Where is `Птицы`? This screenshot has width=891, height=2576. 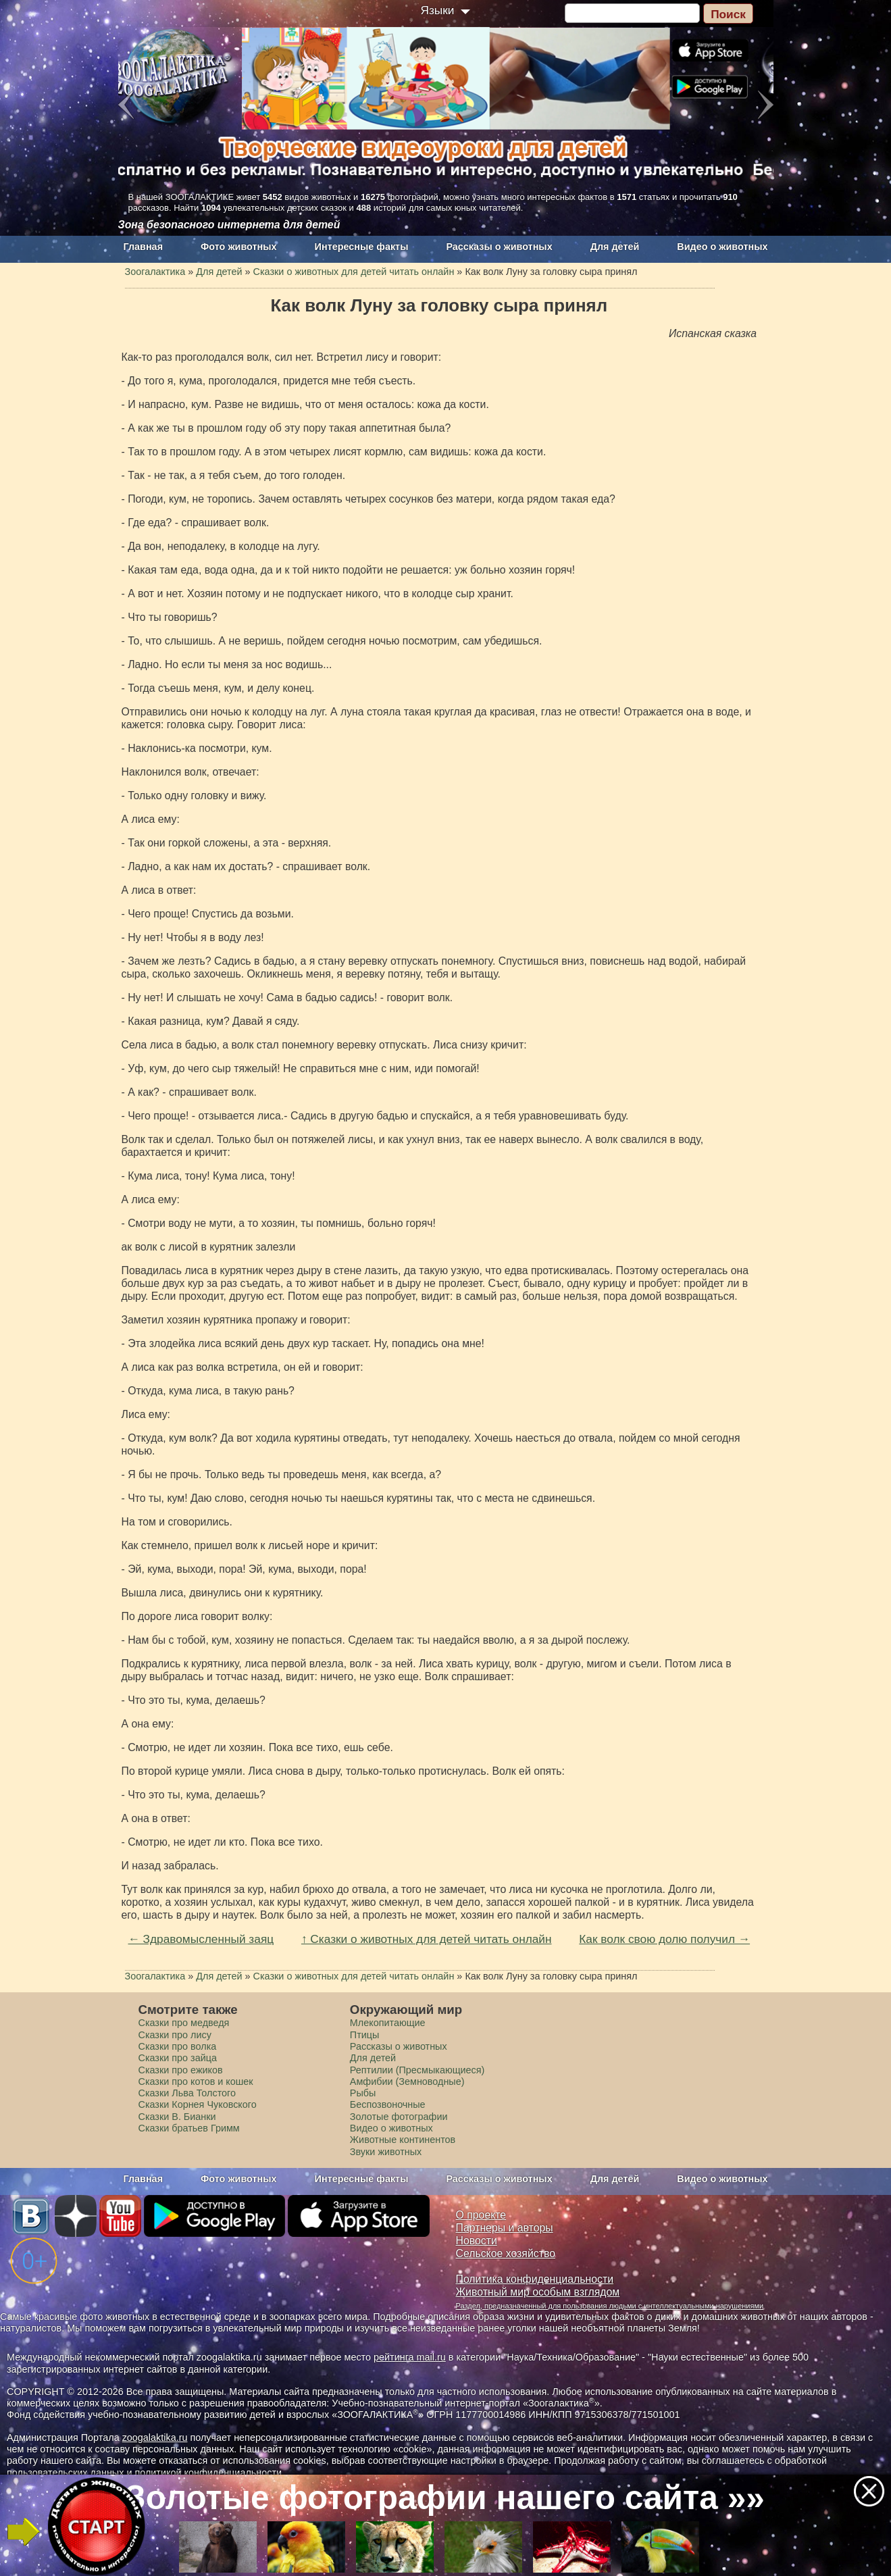 Птицы is located at coordinates (365, 2034).